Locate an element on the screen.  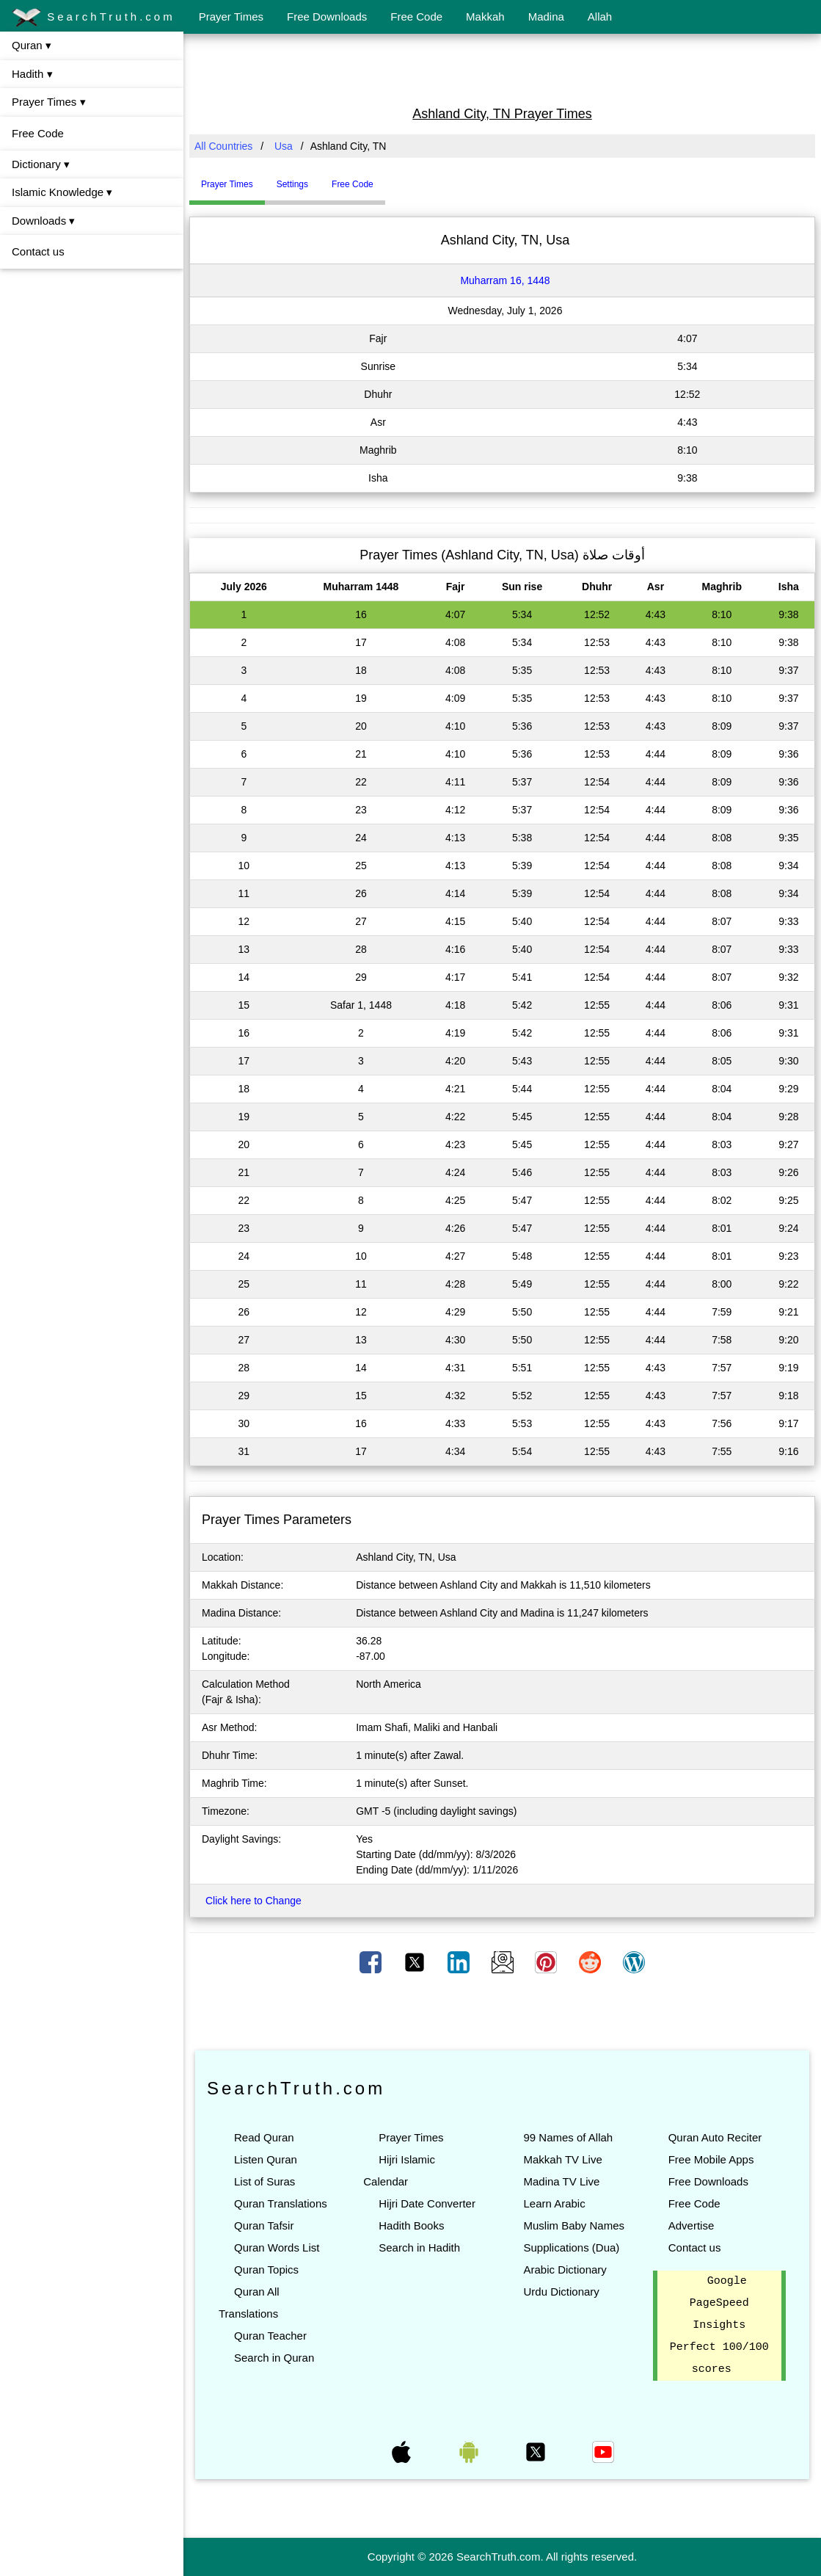
Read Quran is located at coordinates (264, 2137).